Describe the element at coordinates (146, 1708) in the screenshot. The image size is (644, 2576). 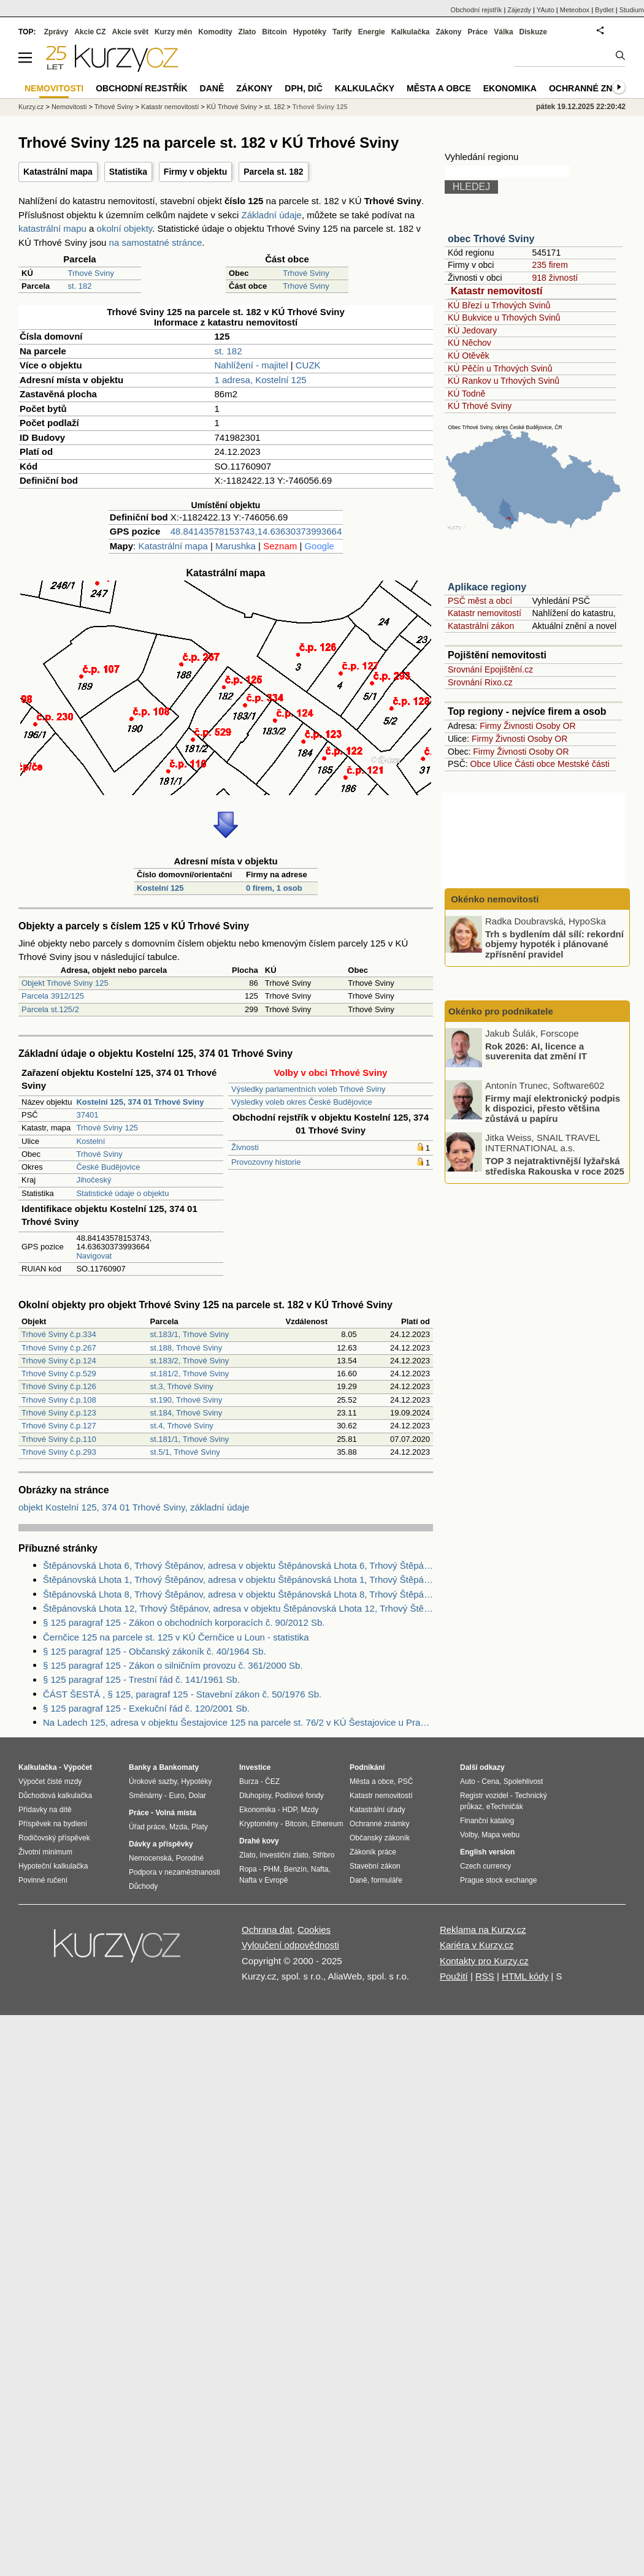
I see `§ 125 paragraf 125 - Exekuční řád č. 120/2001 Sb.` at that location.